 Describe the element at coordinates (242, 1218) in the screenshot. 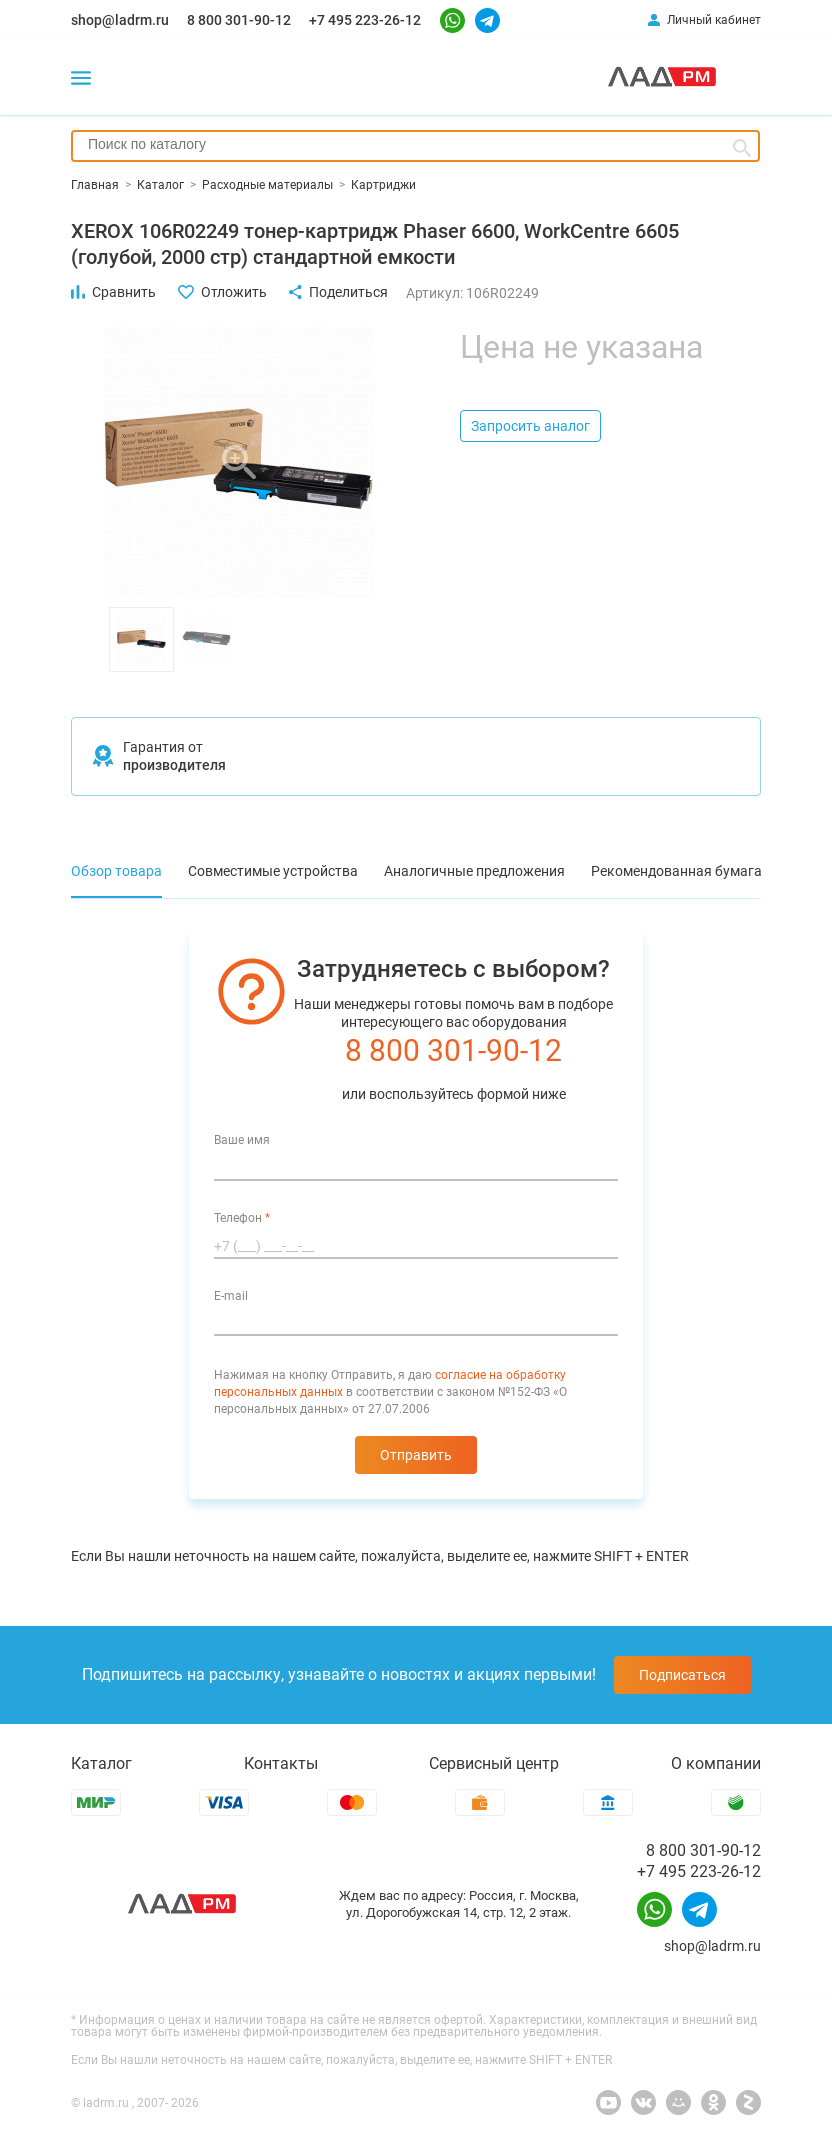

I see `Телефон` at that location.